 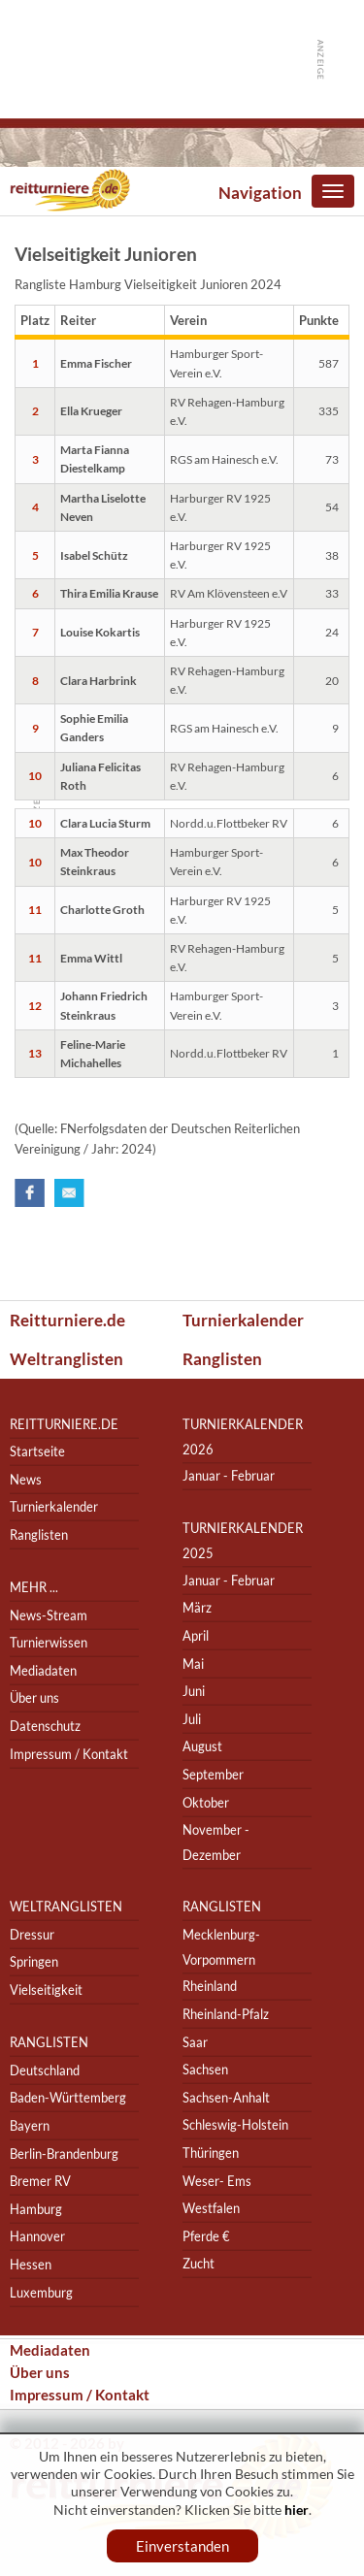 I want to click on April, so click(x=195, y=1635).